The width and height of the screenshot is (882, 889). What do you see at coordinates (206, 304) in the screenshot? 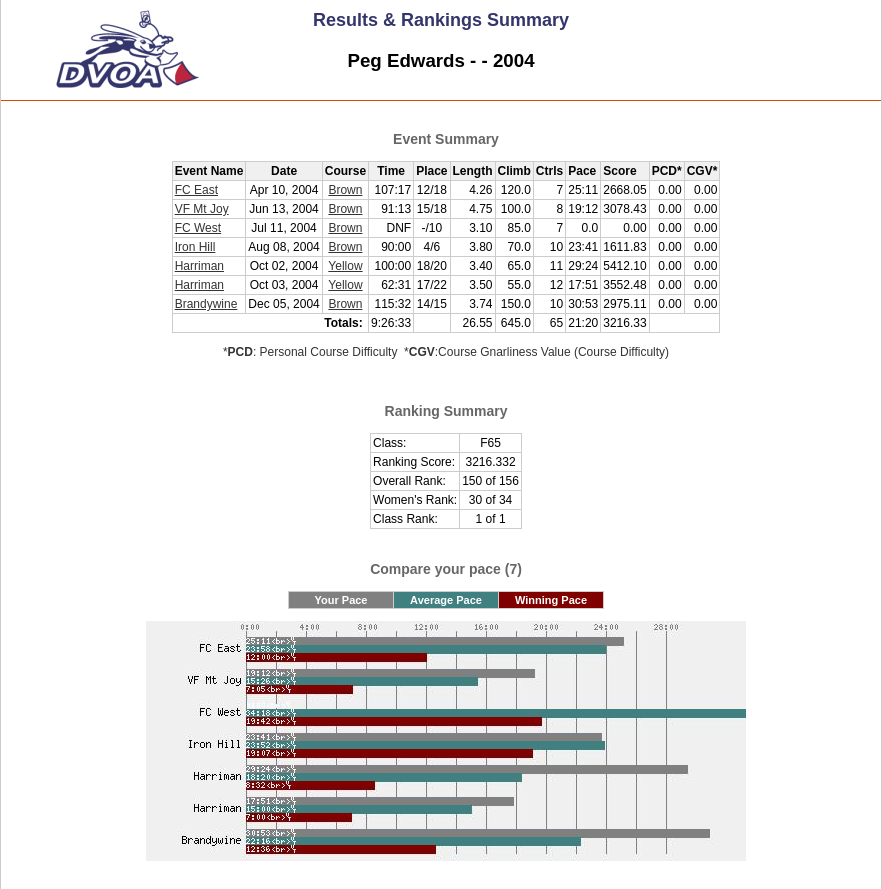
I see `Brandywine` at bounding box center [206, 304].